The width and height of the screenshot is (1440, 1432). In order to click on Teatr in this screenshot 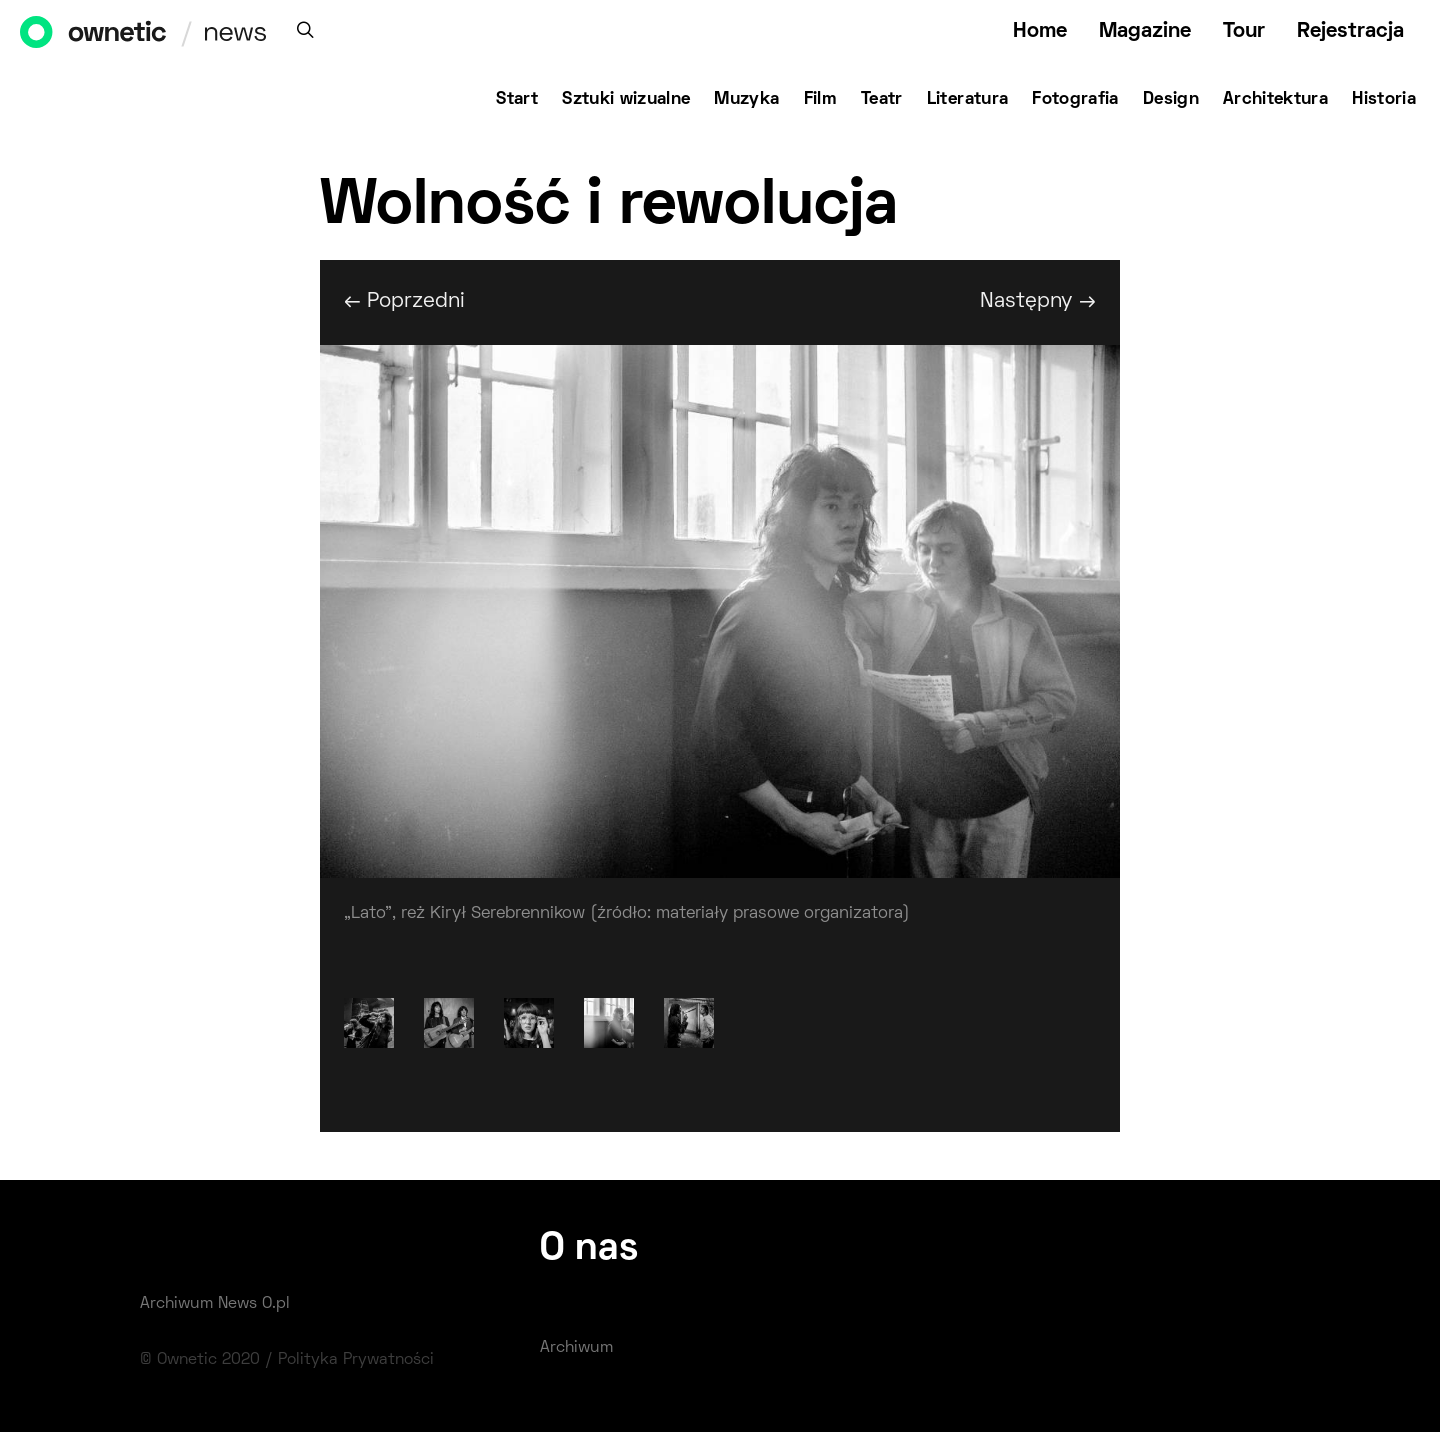, I will do `click(882, 100)`.